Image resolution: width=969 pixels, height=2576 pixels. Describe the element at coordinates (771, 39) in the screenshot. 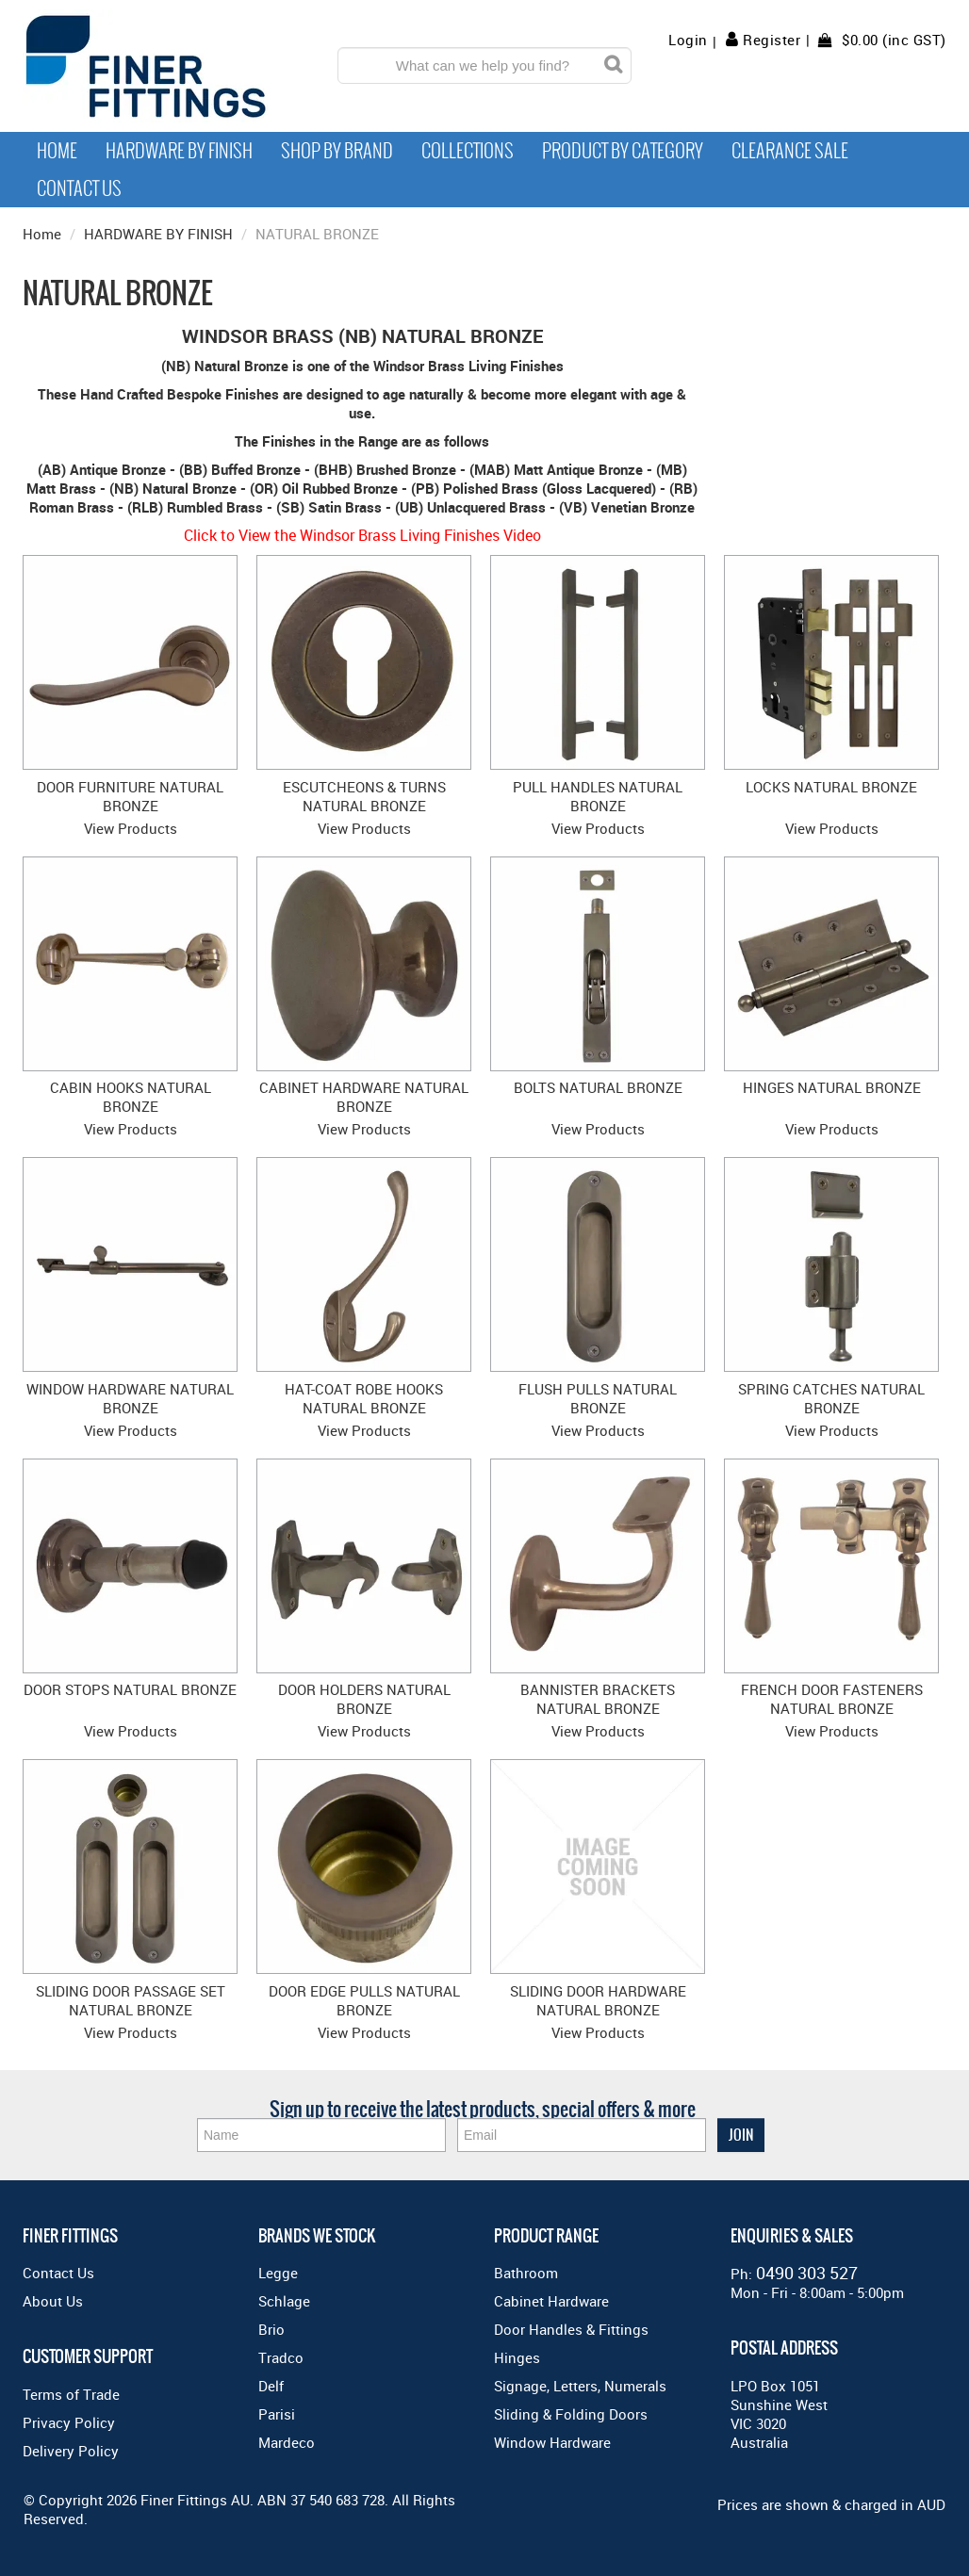

I see `Register` at that location.